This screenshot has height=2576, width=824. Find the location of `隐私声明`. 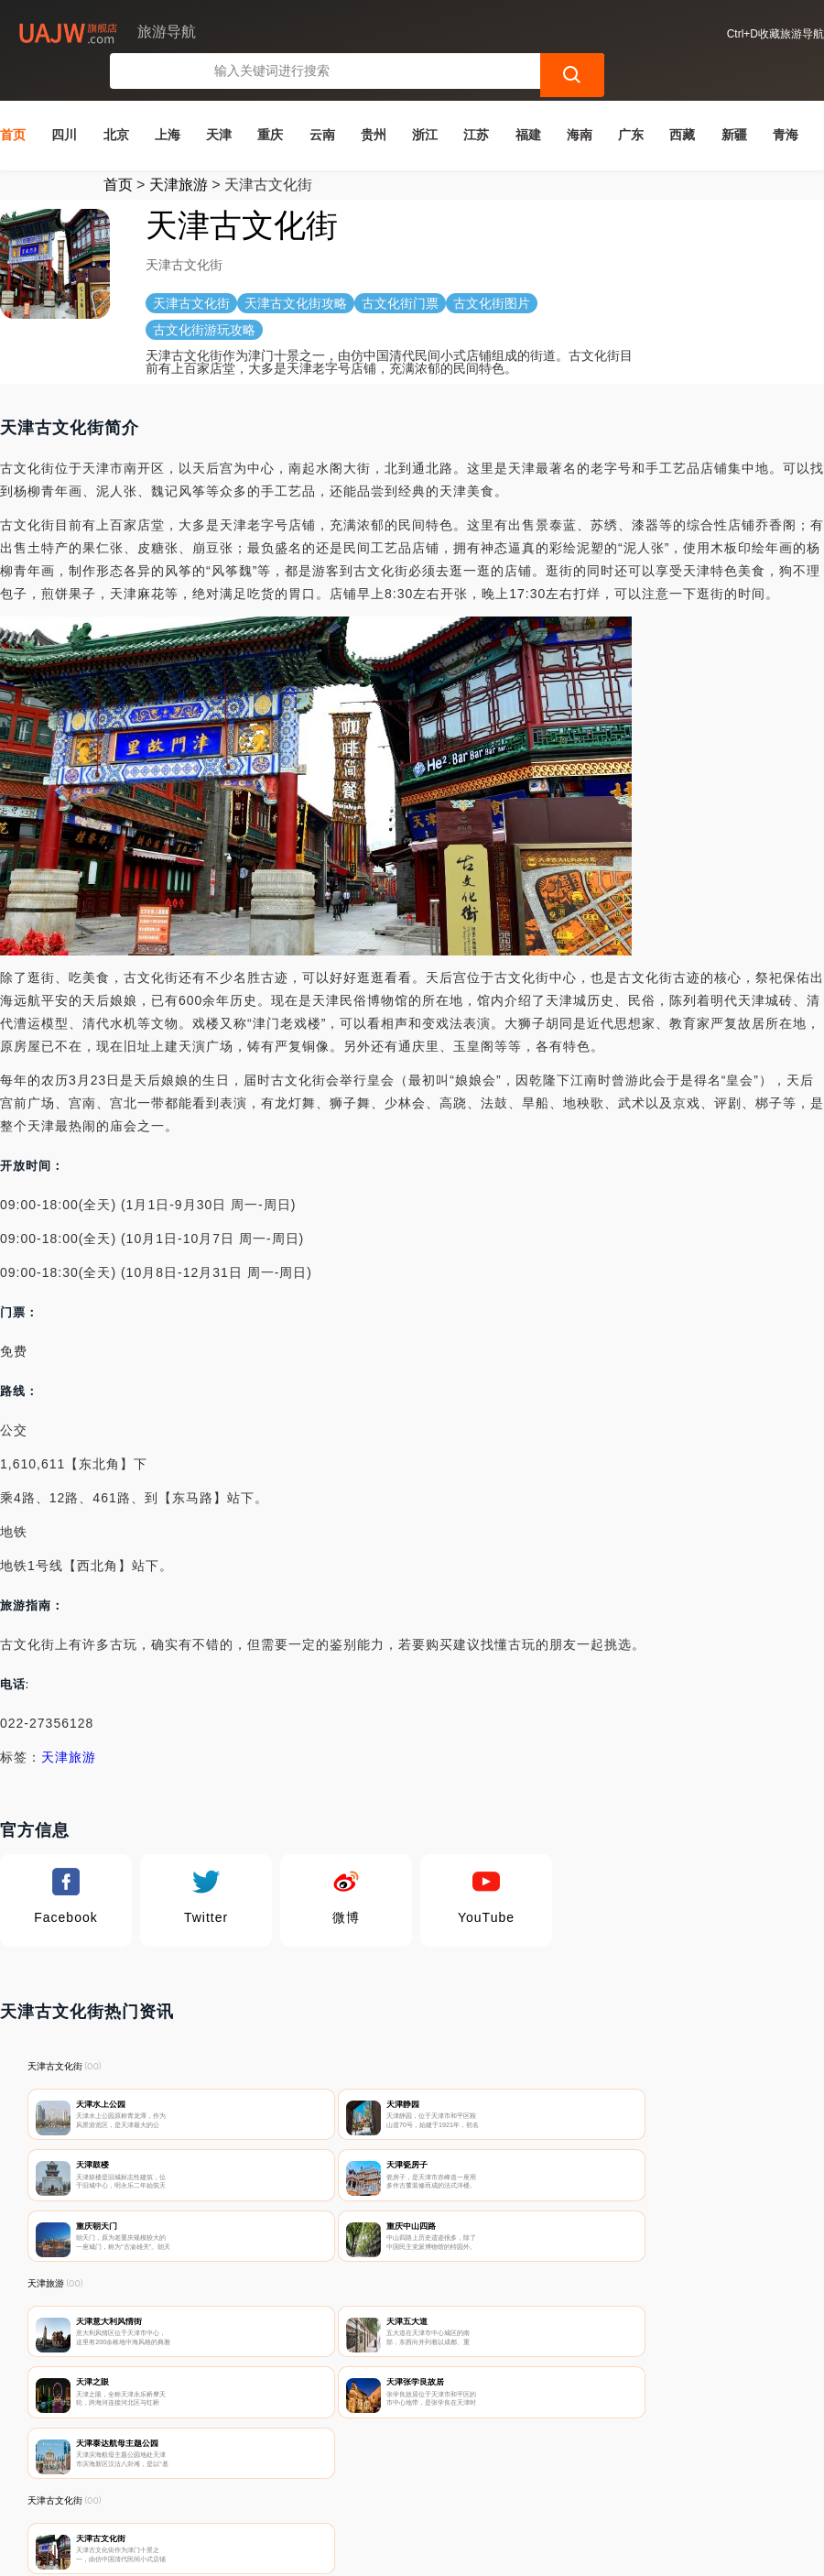

隐私声明 is located at coordinates (319, 2477).